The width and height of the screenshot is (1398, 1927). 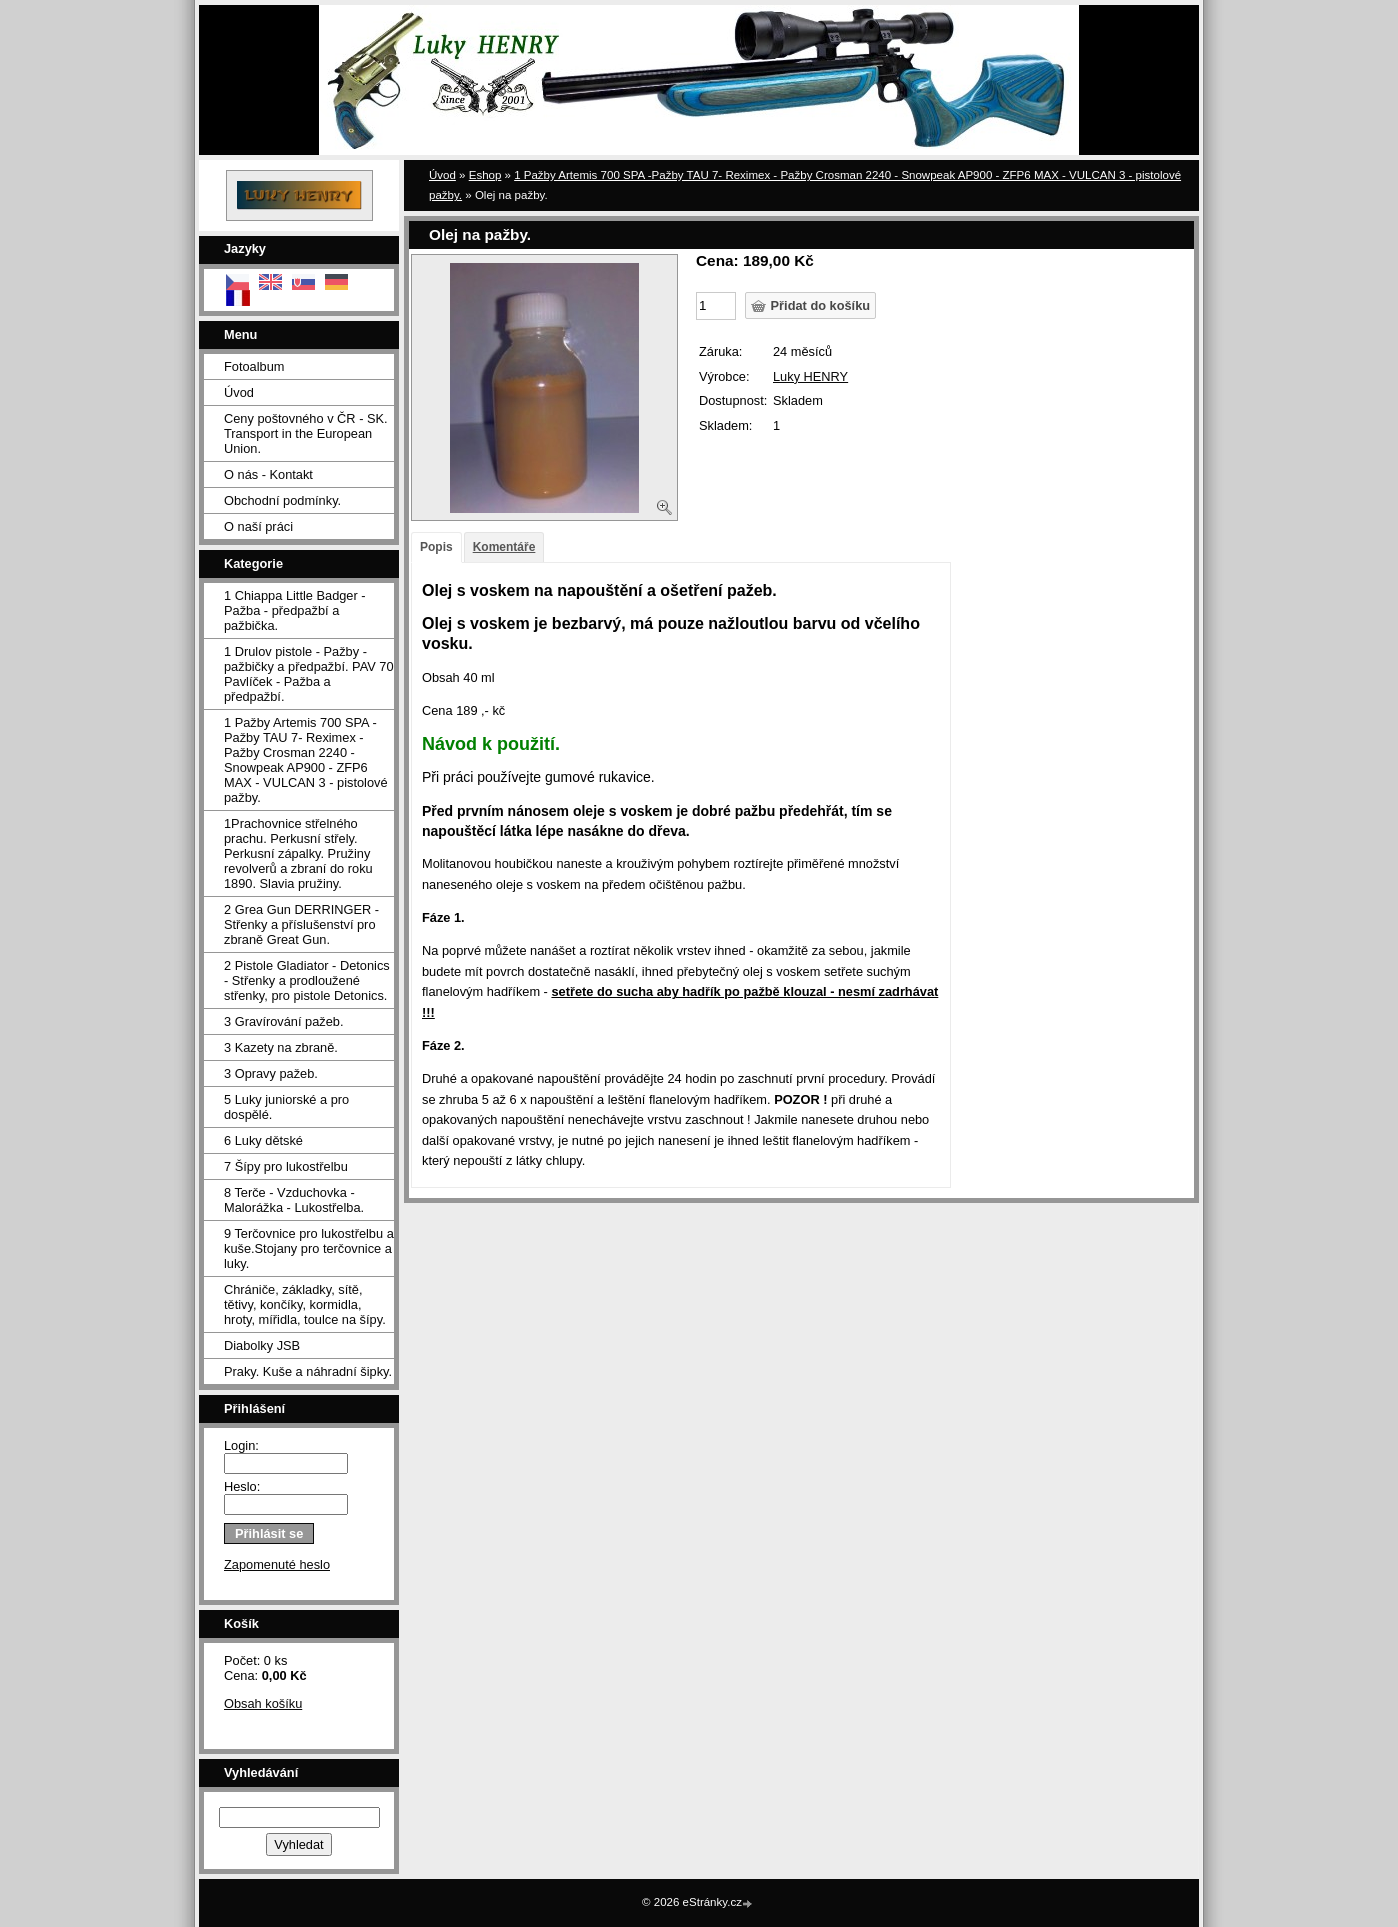 What do you see at coordinates (810, 376) in the screenshot?
I see `Luky HENRY` at bounding box center [810, 376].